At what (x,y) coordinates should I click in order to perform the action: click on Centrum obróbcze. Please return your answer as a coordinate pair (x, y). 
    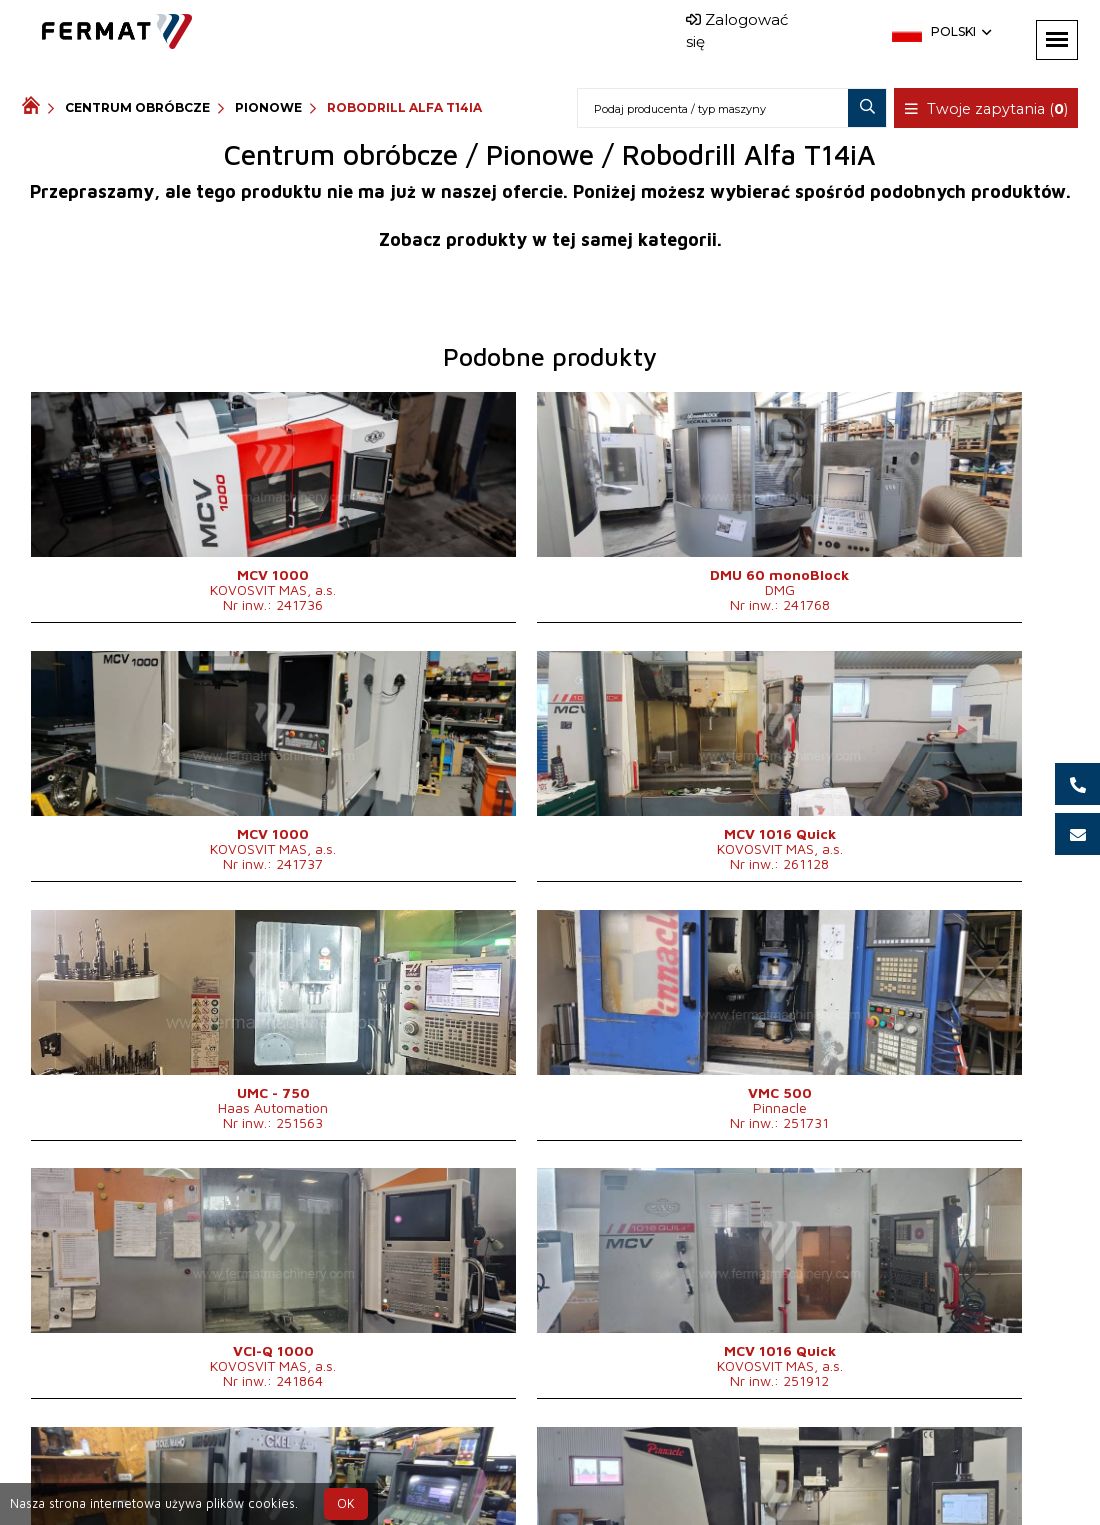
    Looking at the image, I should click on (137, 107).